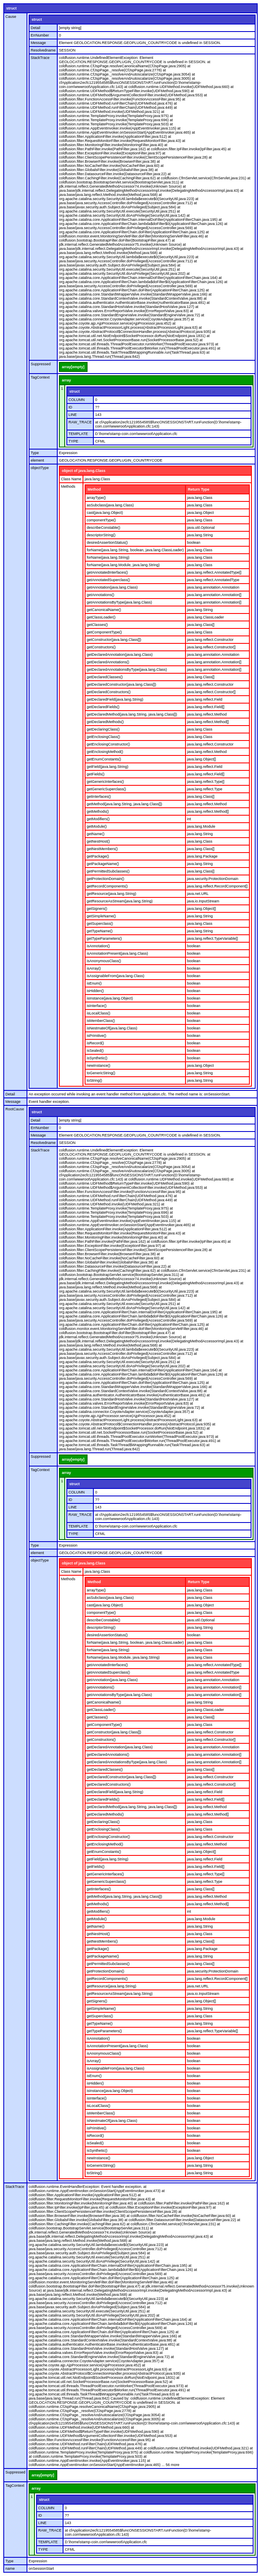  What do you see at coordinates (103, 737) in the screenshot?
I see `getEnclosingClass()` at bounding box center [103, 737].